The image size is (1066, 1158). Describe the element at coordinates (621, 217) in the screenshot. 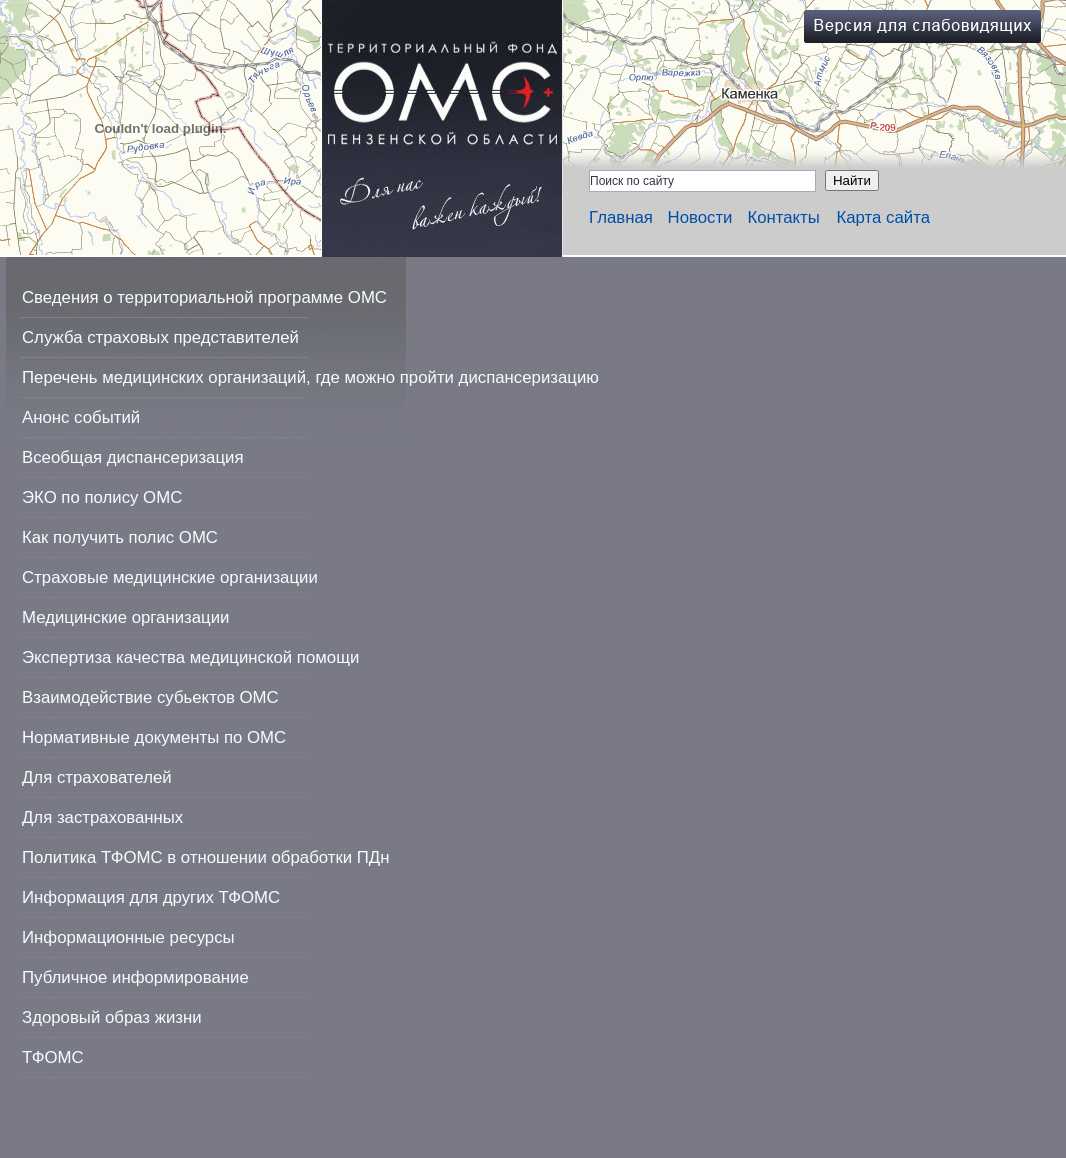

I see `Главная` at that location.